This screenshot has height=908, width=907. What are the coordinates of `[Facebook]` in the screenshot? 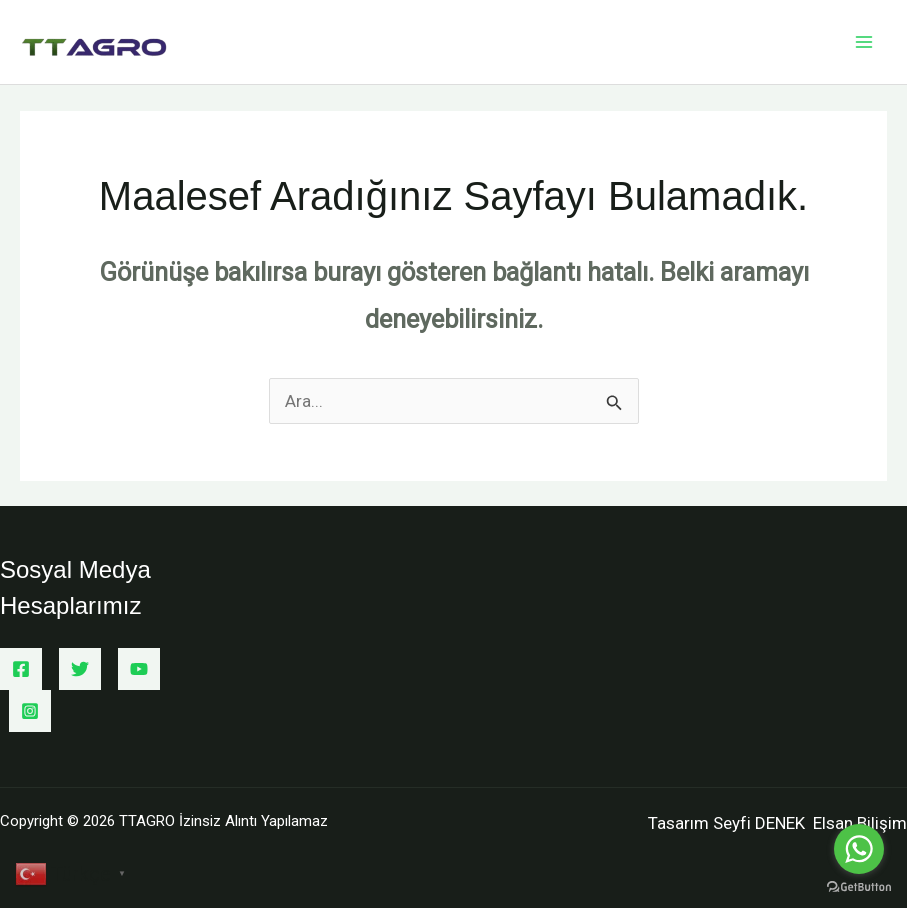 It's located at (21, 669).